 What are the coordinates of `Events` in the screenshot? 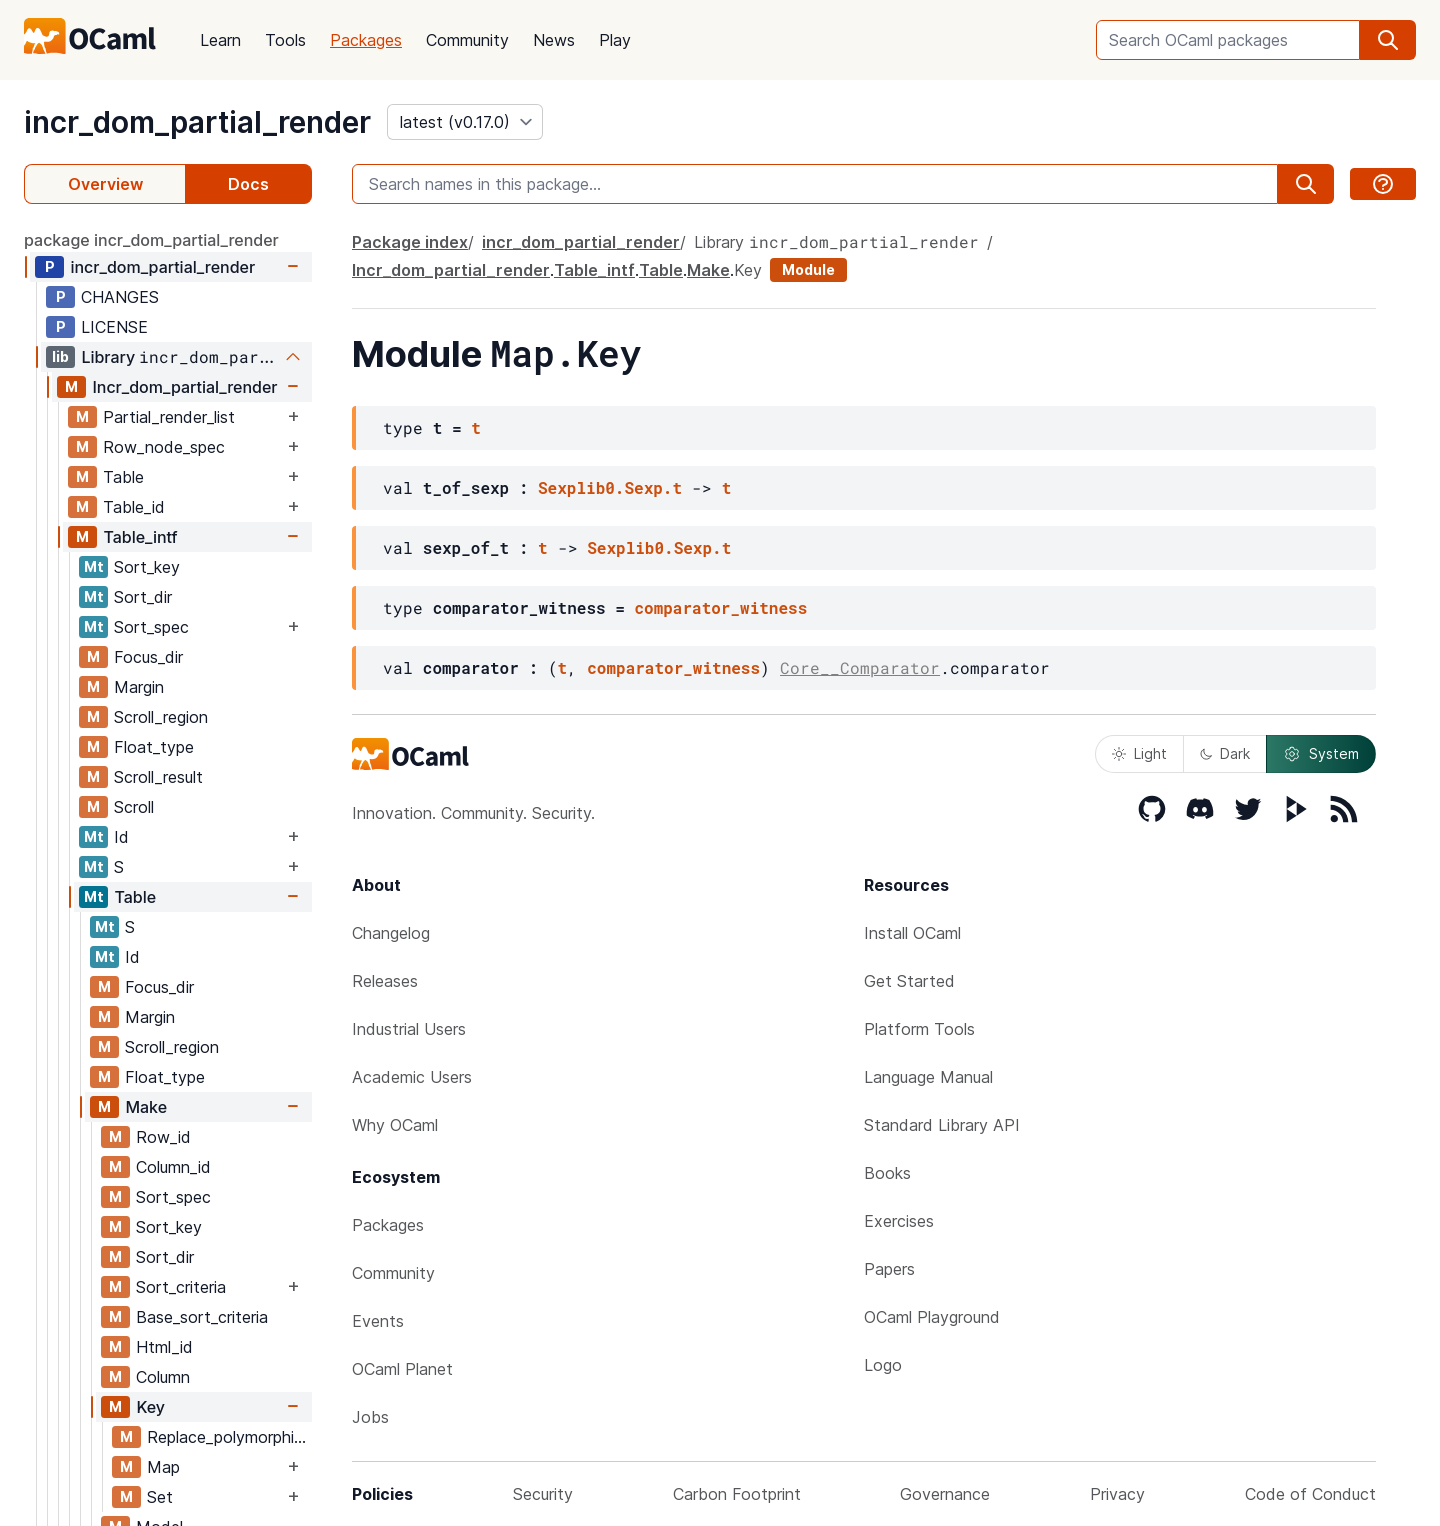 It's located at (378, 1321).